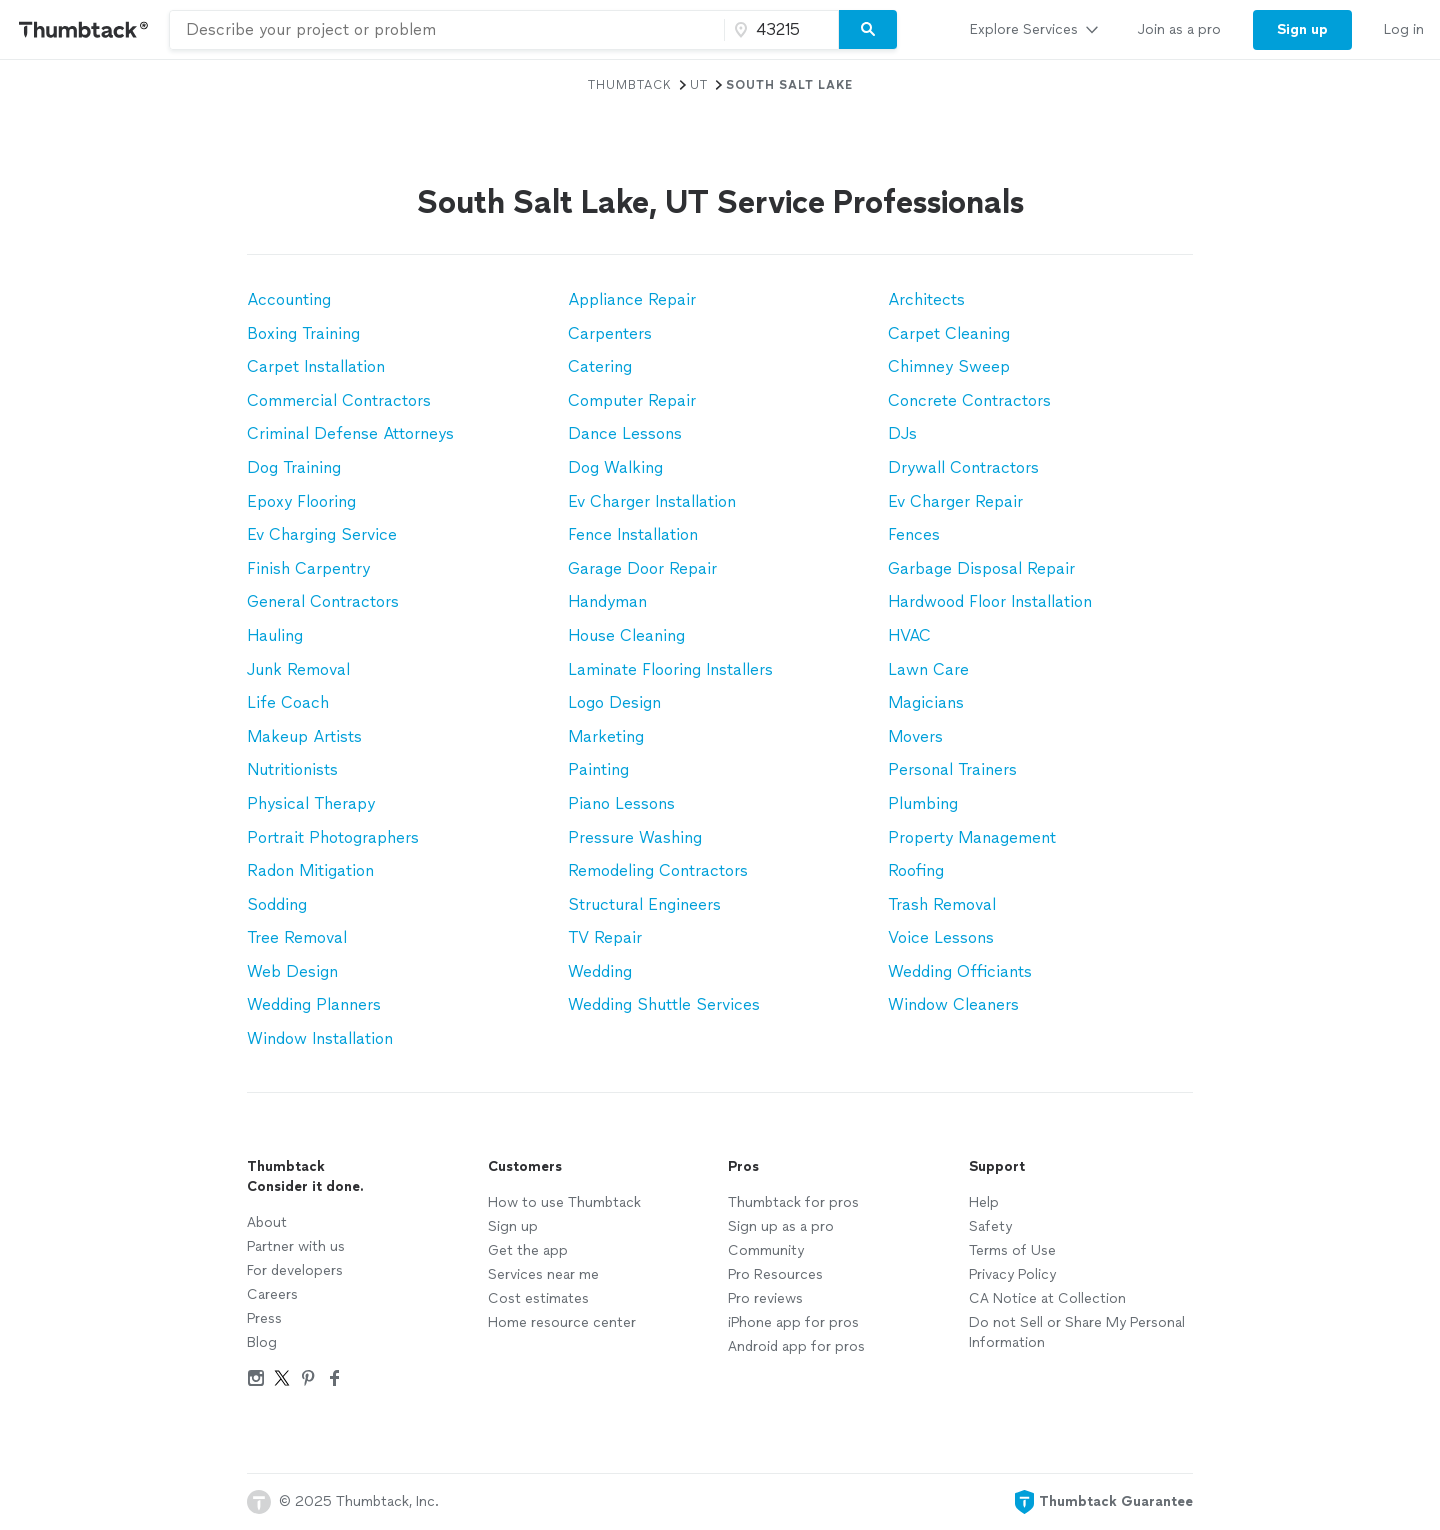  Describe the element at coordinates (1047, 1298) in the screenshot. I see `CA Notice at Collection` at that location.